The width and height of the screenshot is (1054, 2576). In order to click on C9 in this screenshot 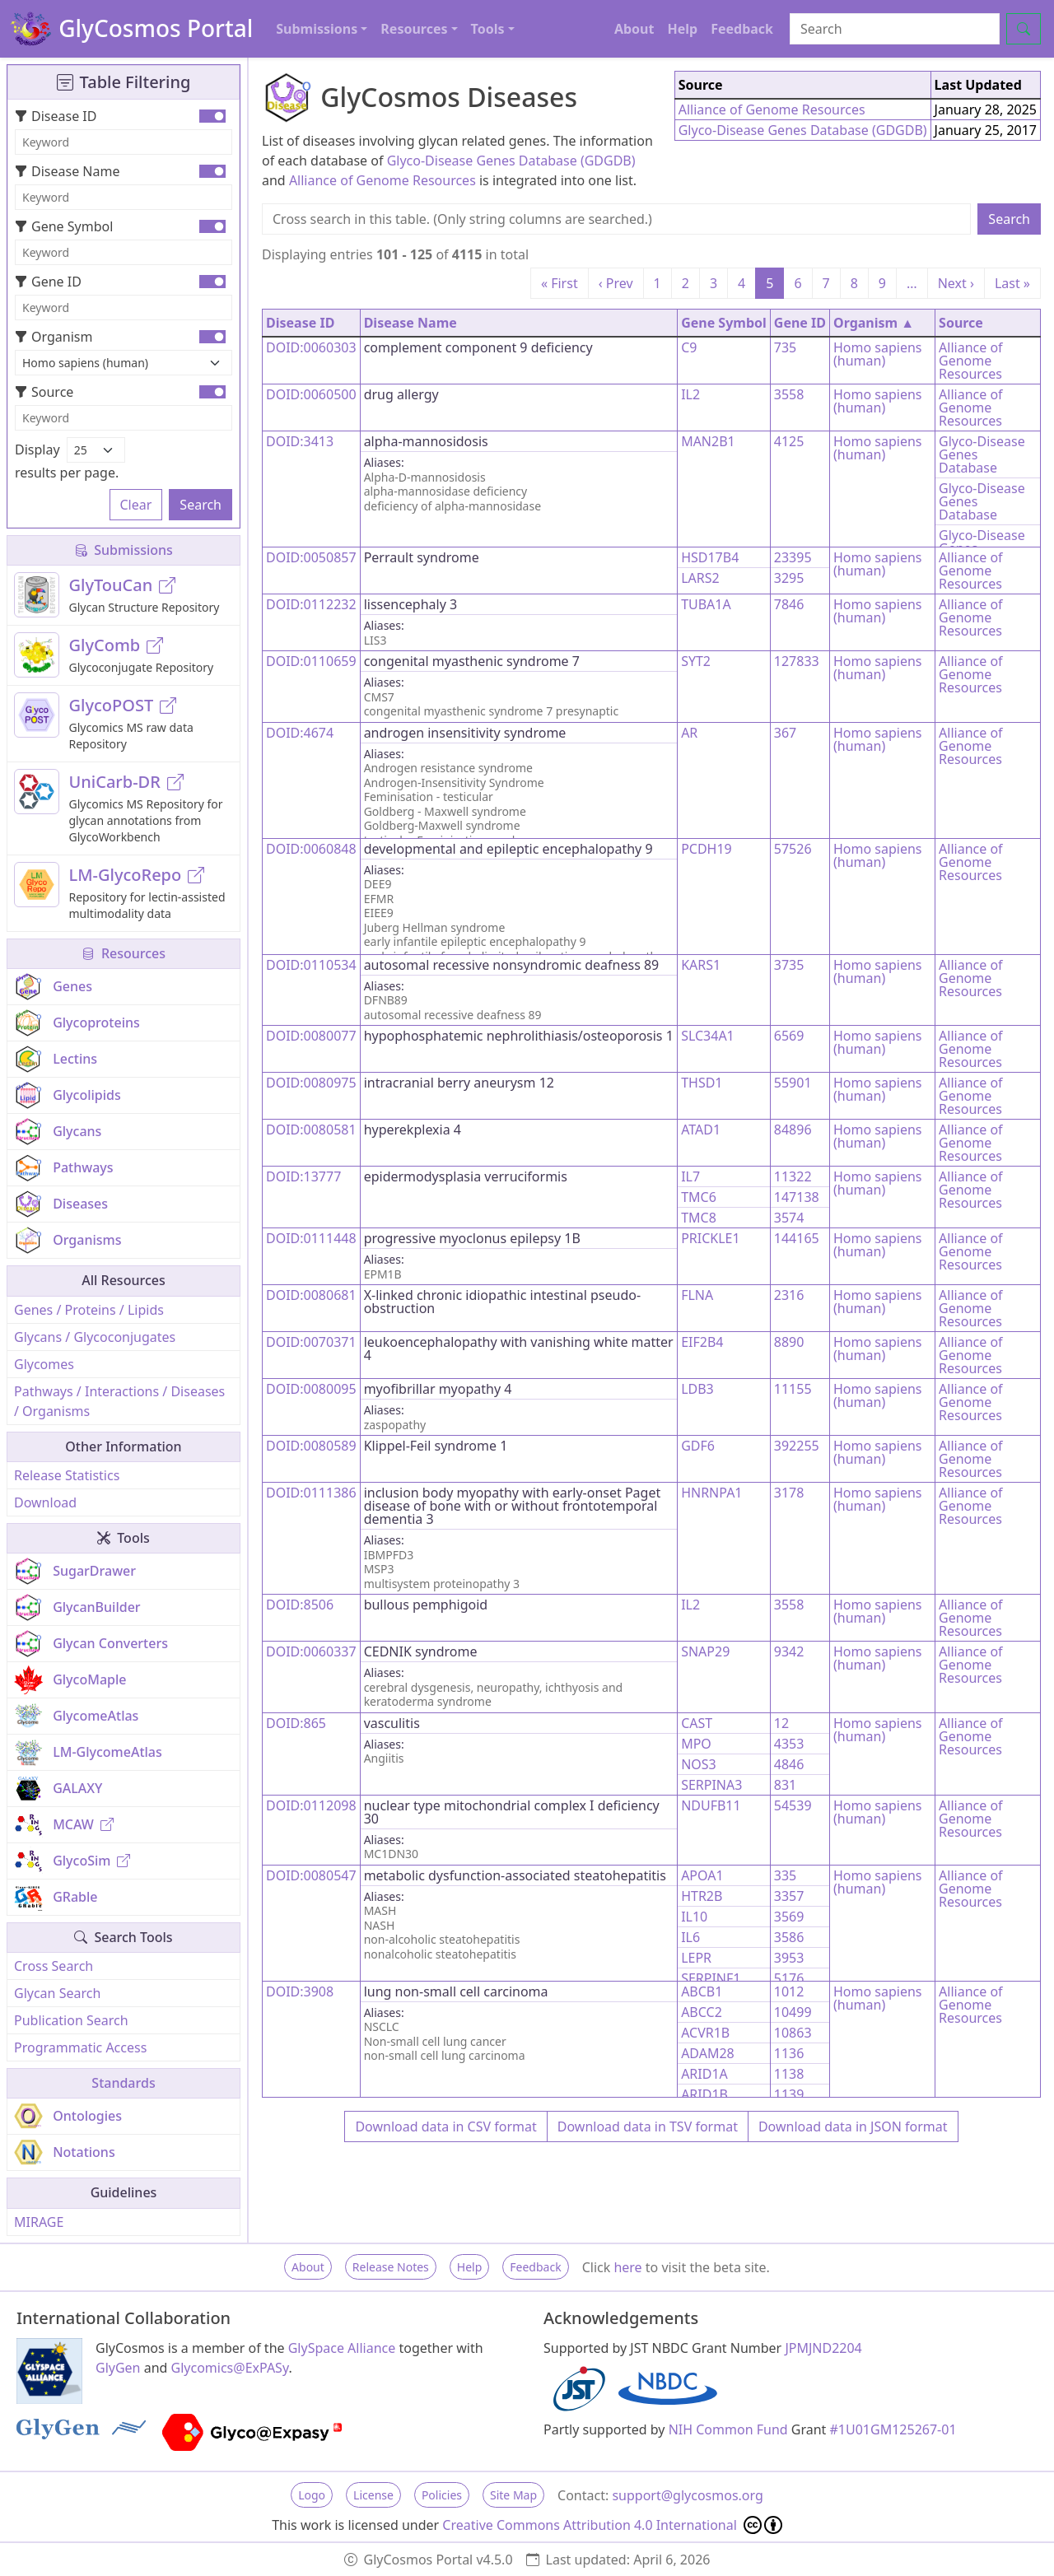, I will do `click(689, 347)`.